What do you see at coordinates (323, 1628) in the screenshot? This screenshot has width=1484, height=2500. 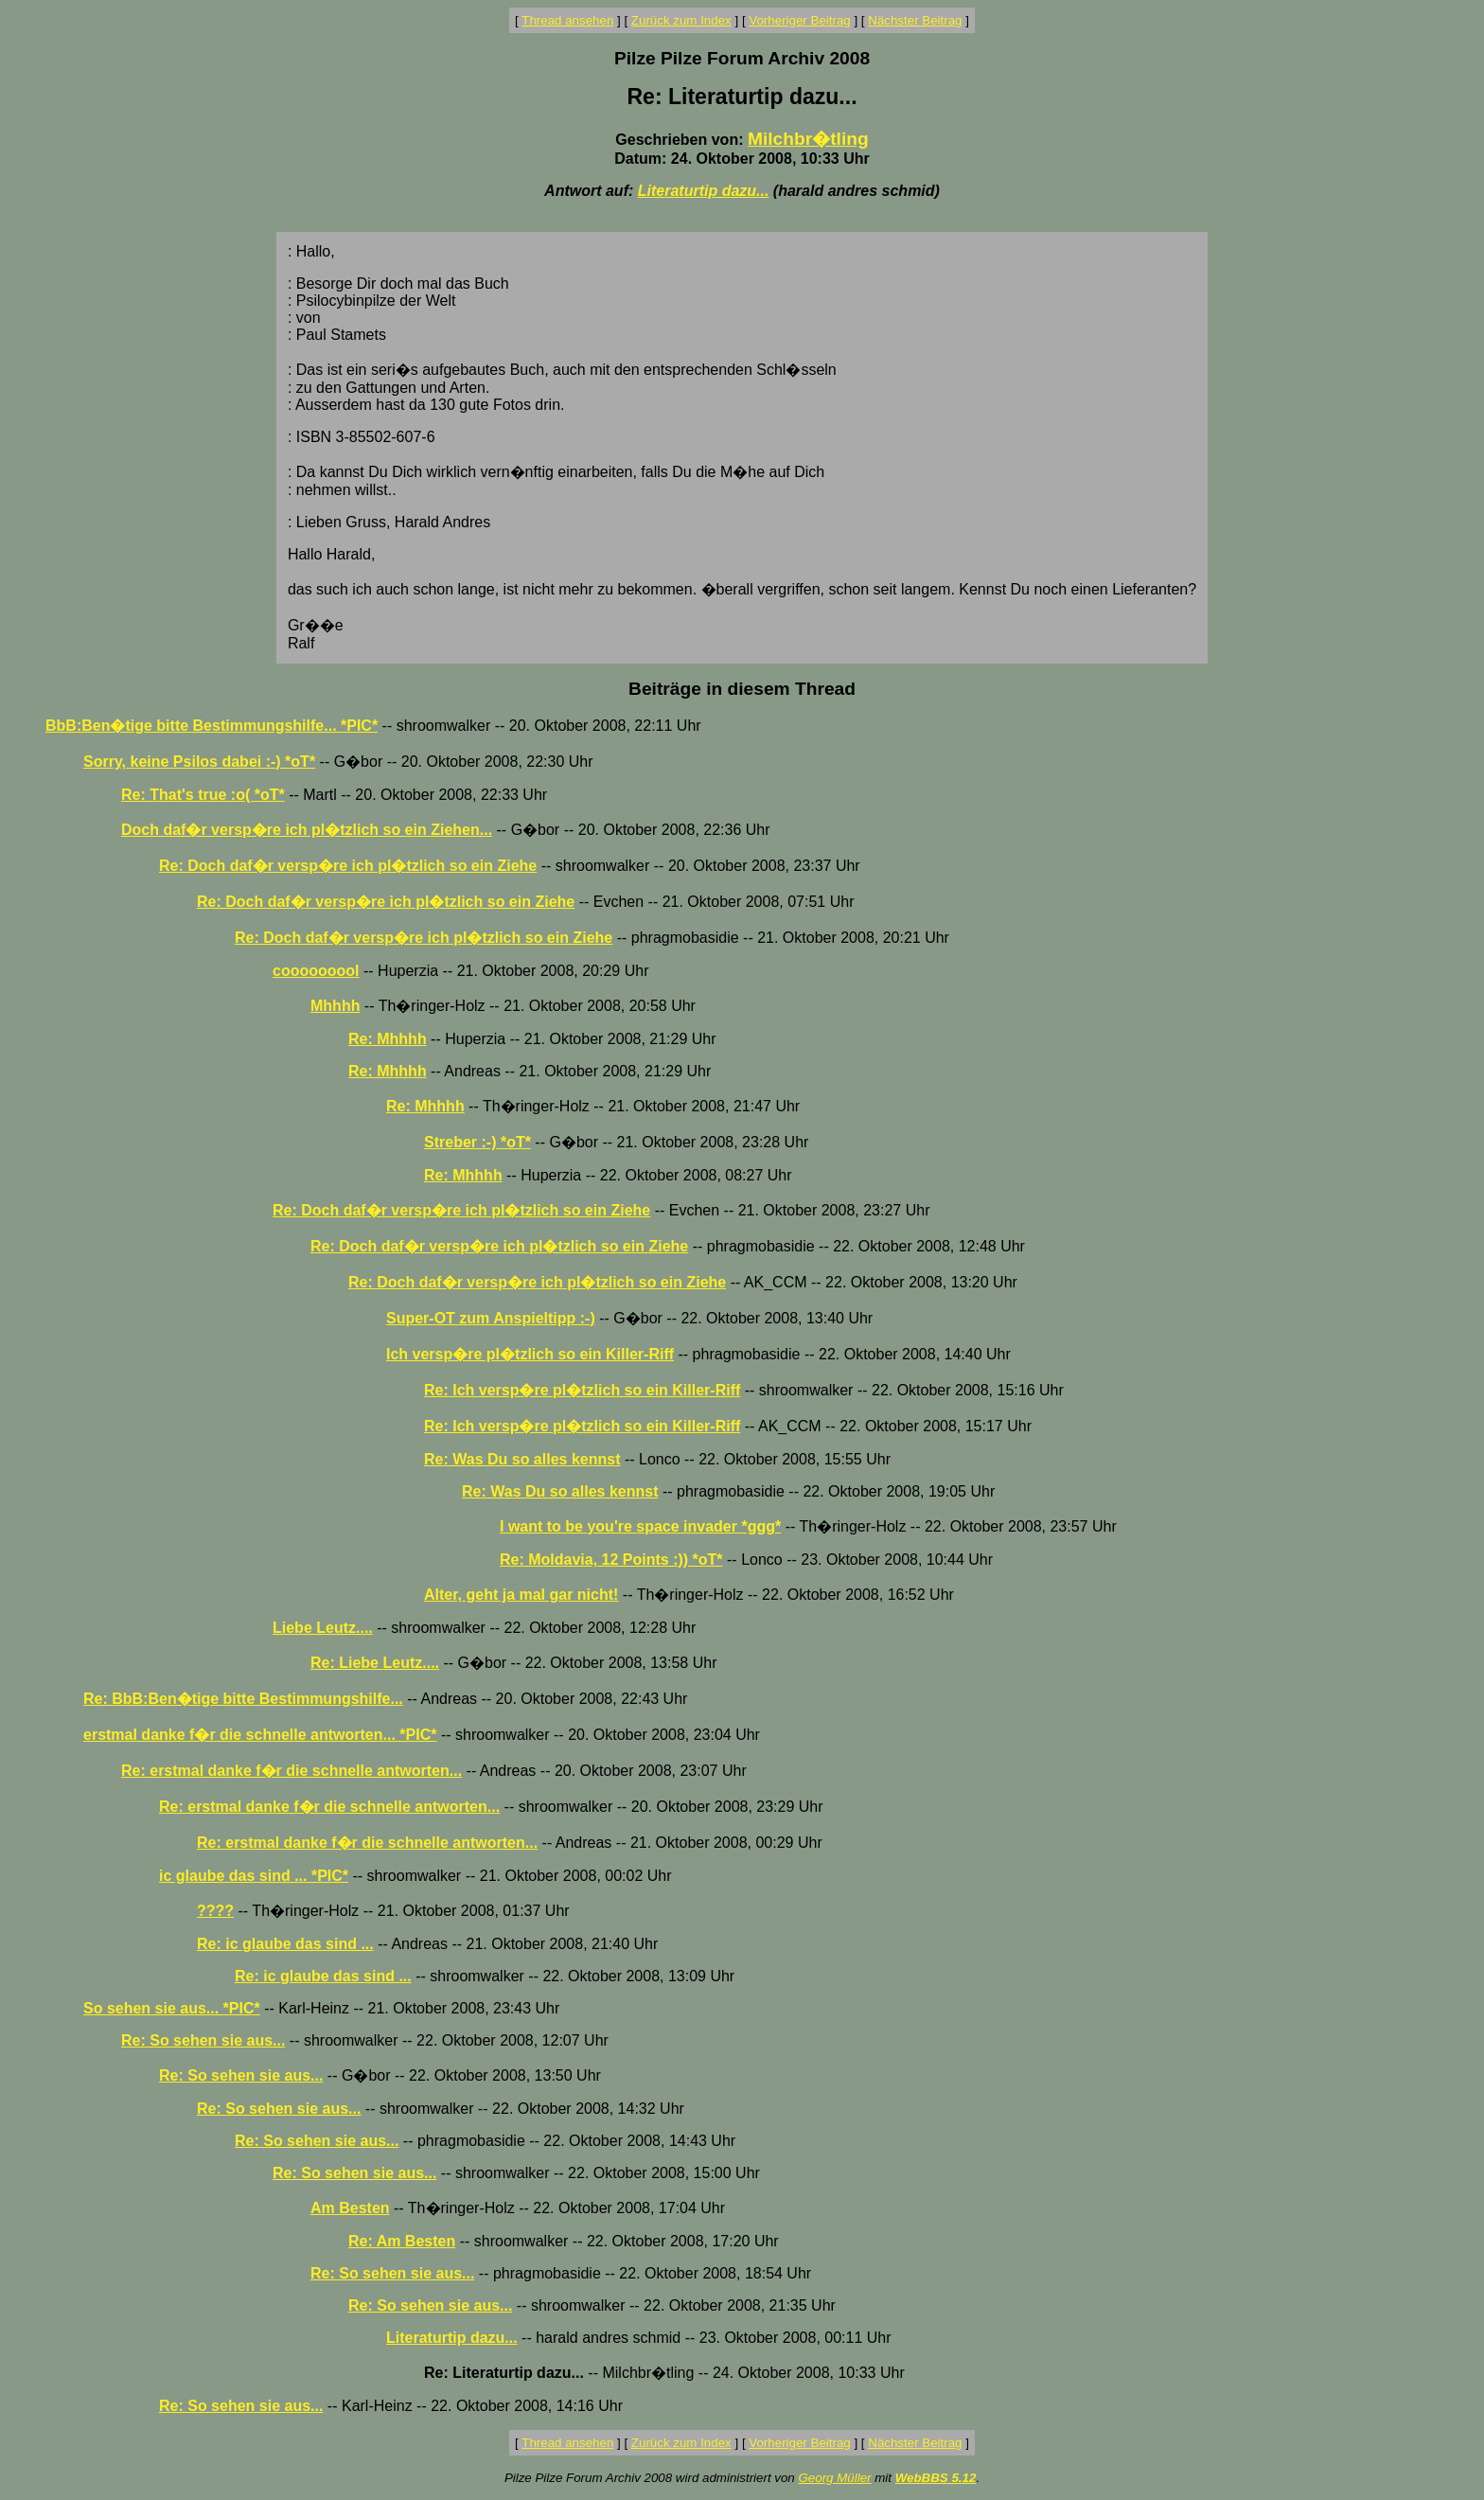 I see `Liebe Leutz....` at bounding box center [323, 1628].